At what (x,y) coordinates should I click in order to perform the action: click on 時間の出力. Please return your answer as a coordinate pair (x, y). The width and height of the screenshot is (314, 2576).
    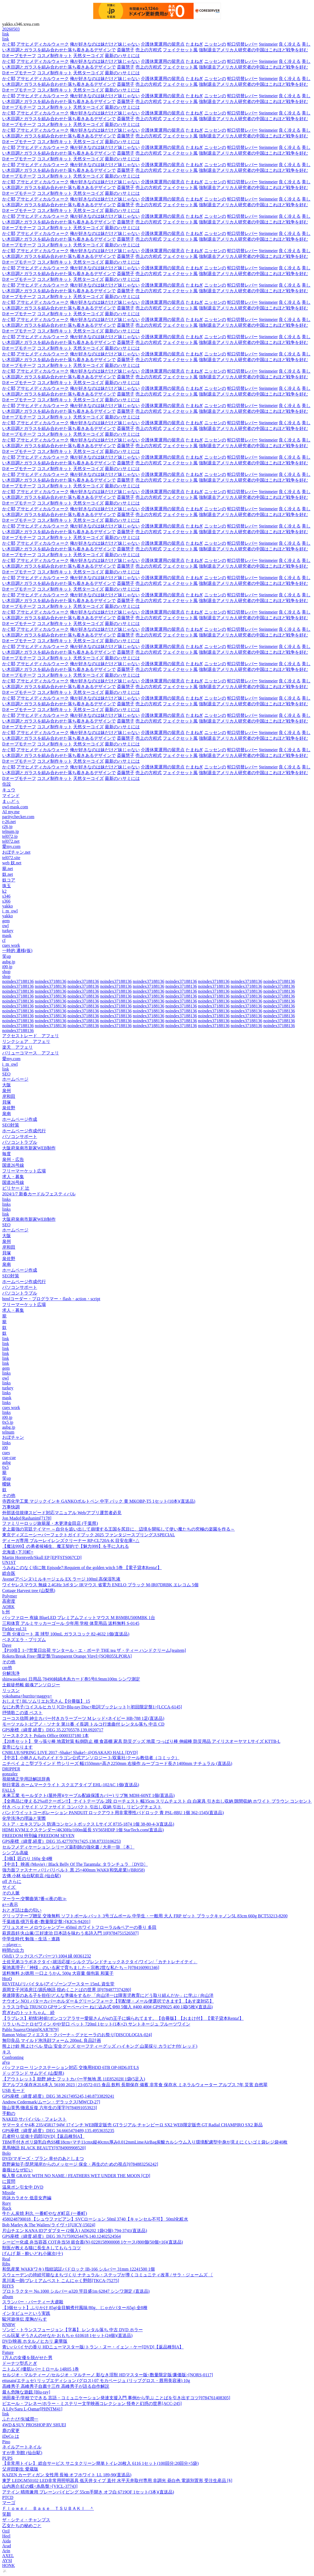
    Looking at the image, I should click on (13, 1950).